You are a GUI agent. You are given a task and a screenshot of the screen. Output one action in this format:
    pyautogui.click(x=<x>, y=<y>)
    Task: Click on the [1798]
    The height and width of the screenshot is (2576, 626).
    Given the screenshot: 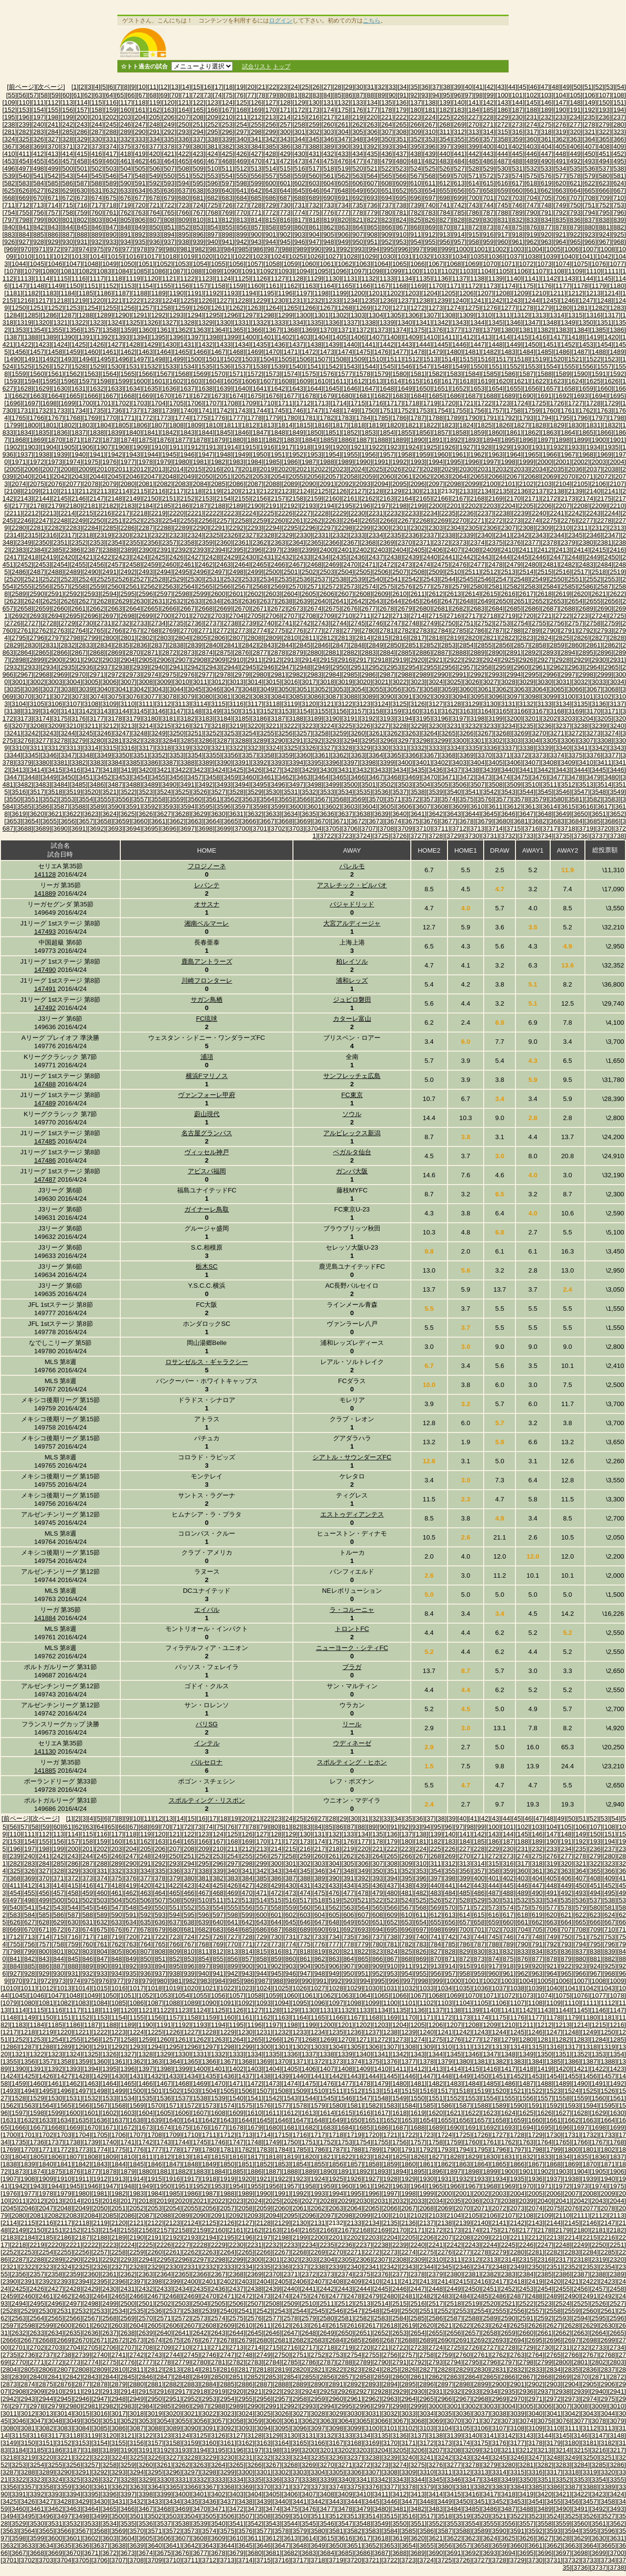 What is the action you would take?
    pyautogui.click(x=617, y=417)
    